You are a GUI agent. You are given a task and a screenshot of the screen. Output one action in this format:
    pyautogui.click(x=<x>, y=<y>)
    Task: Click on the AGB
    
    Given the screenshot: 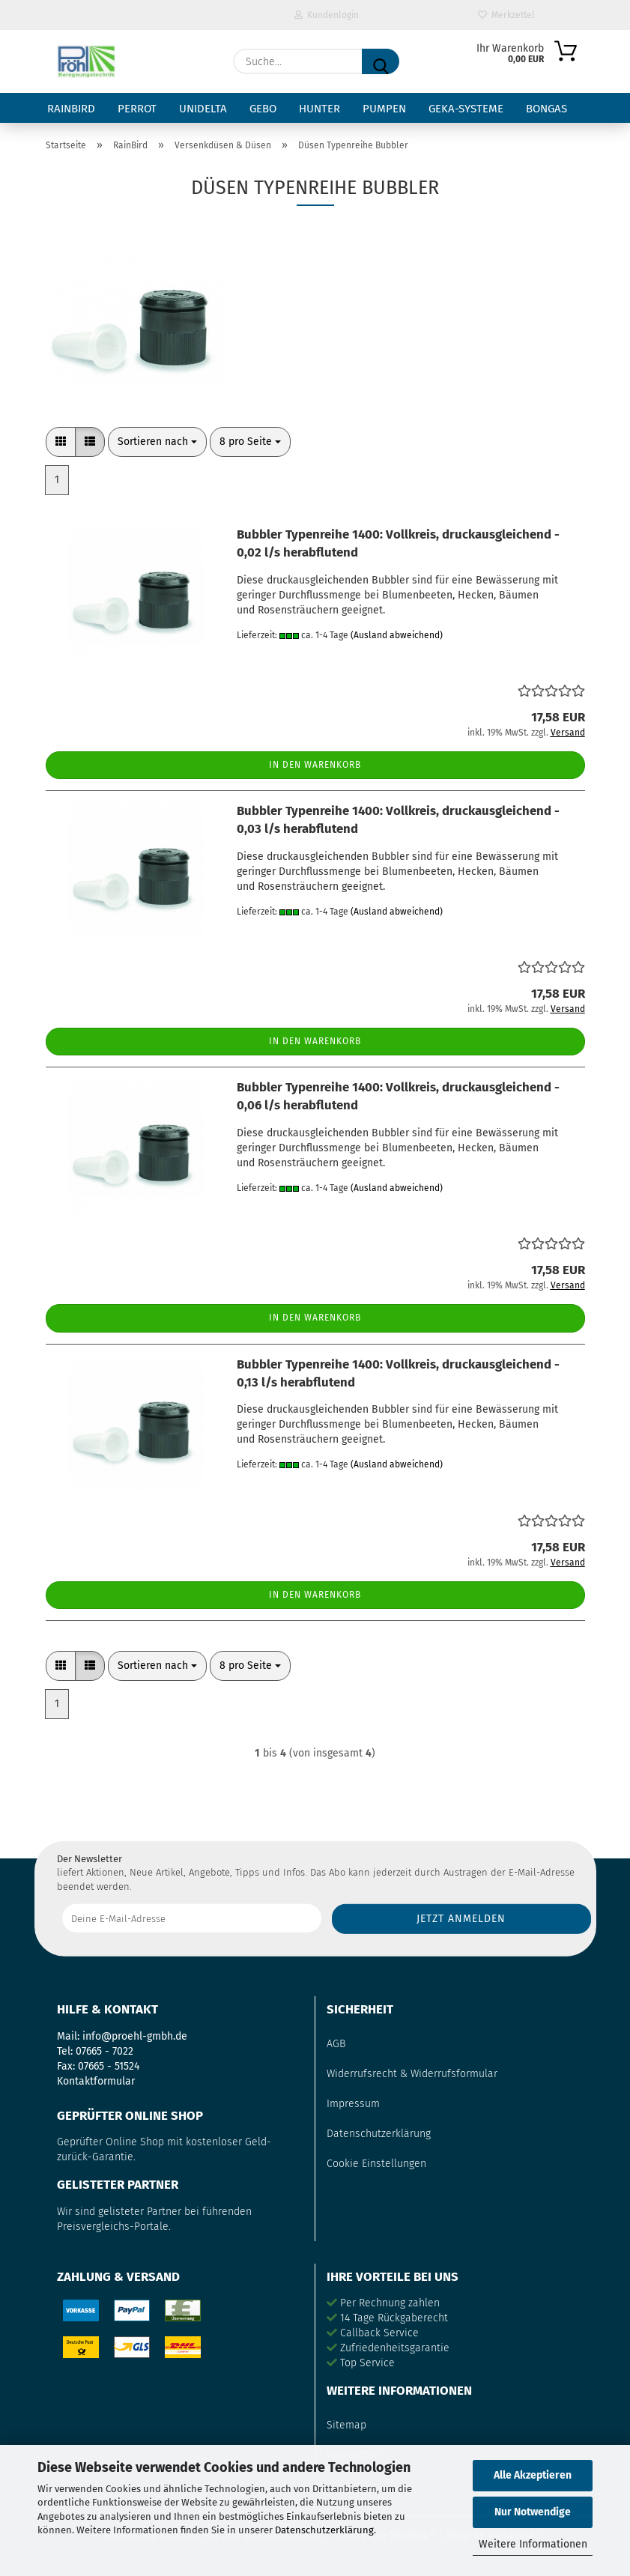 What is the action you would take?
    pyautogui.click(x=336, y=2043)
    